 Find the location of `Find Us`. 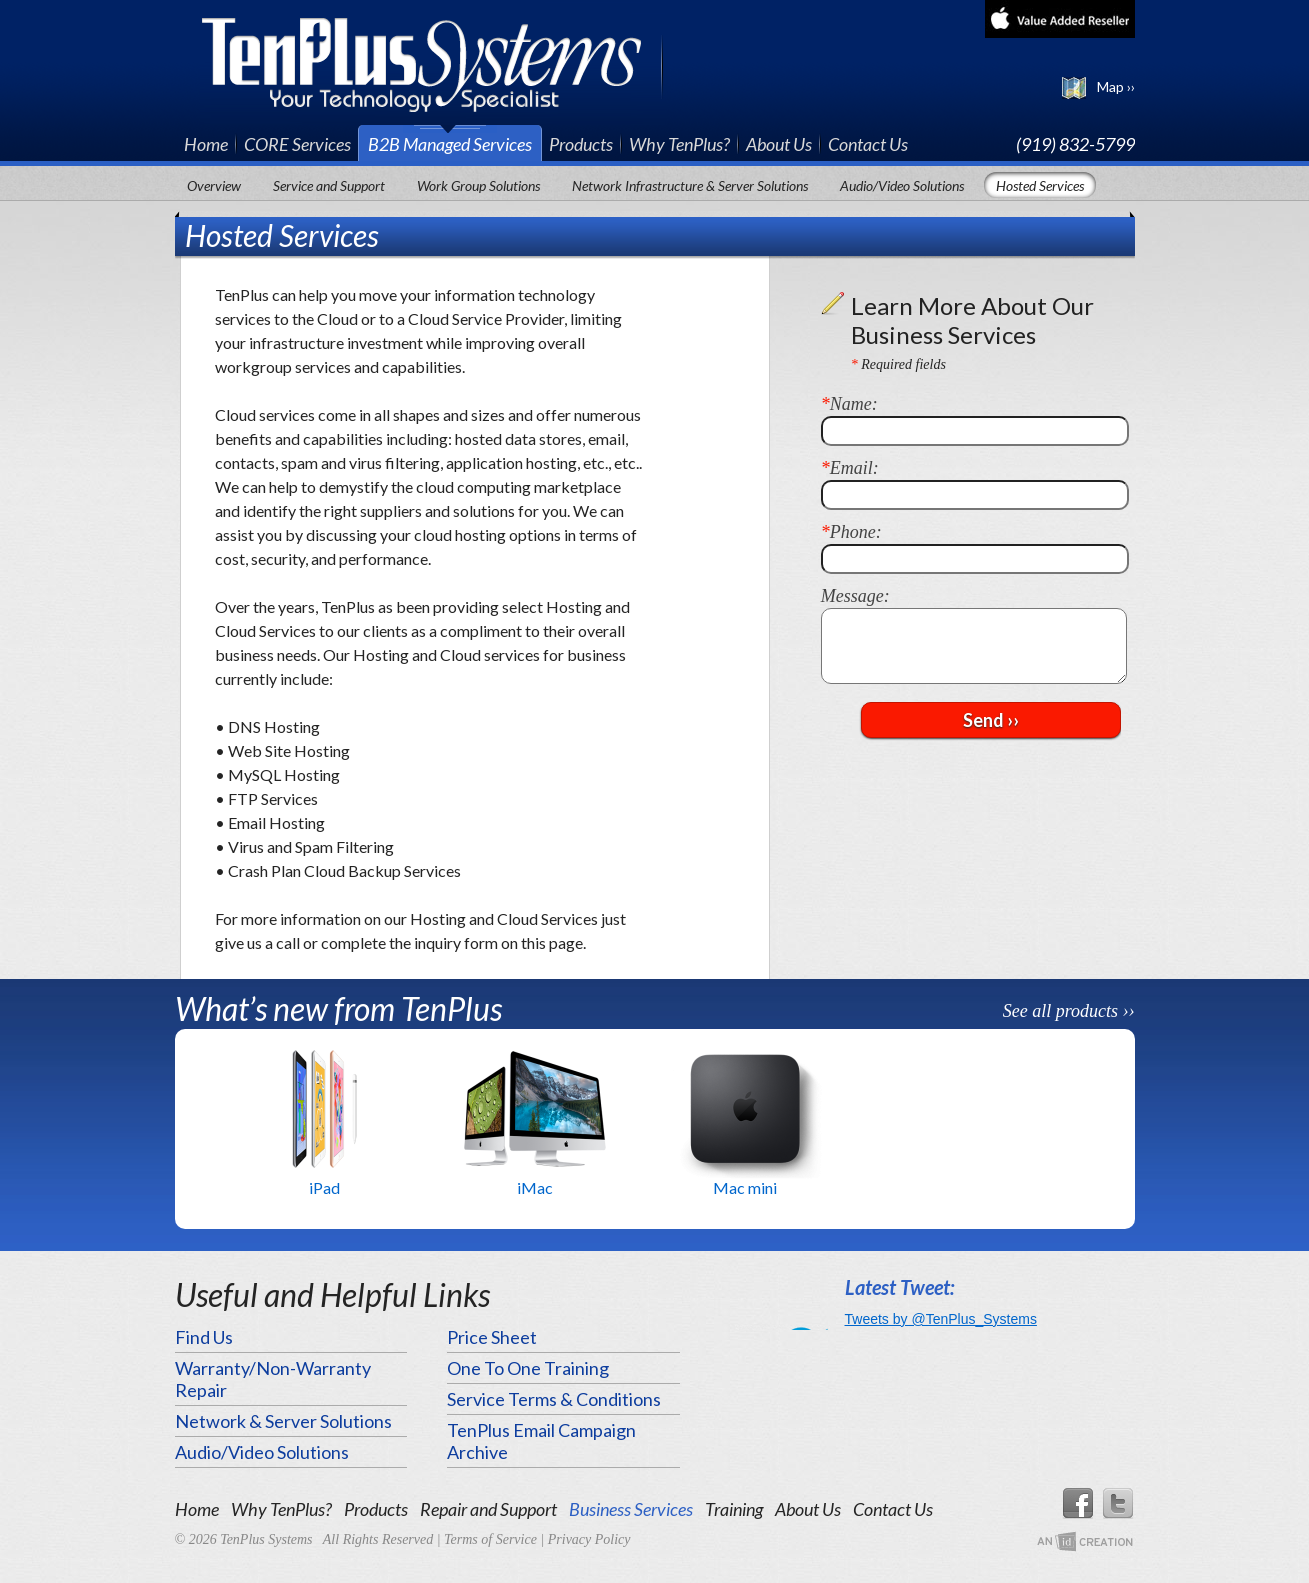

Find Us is located at coordinates (204, 1337).